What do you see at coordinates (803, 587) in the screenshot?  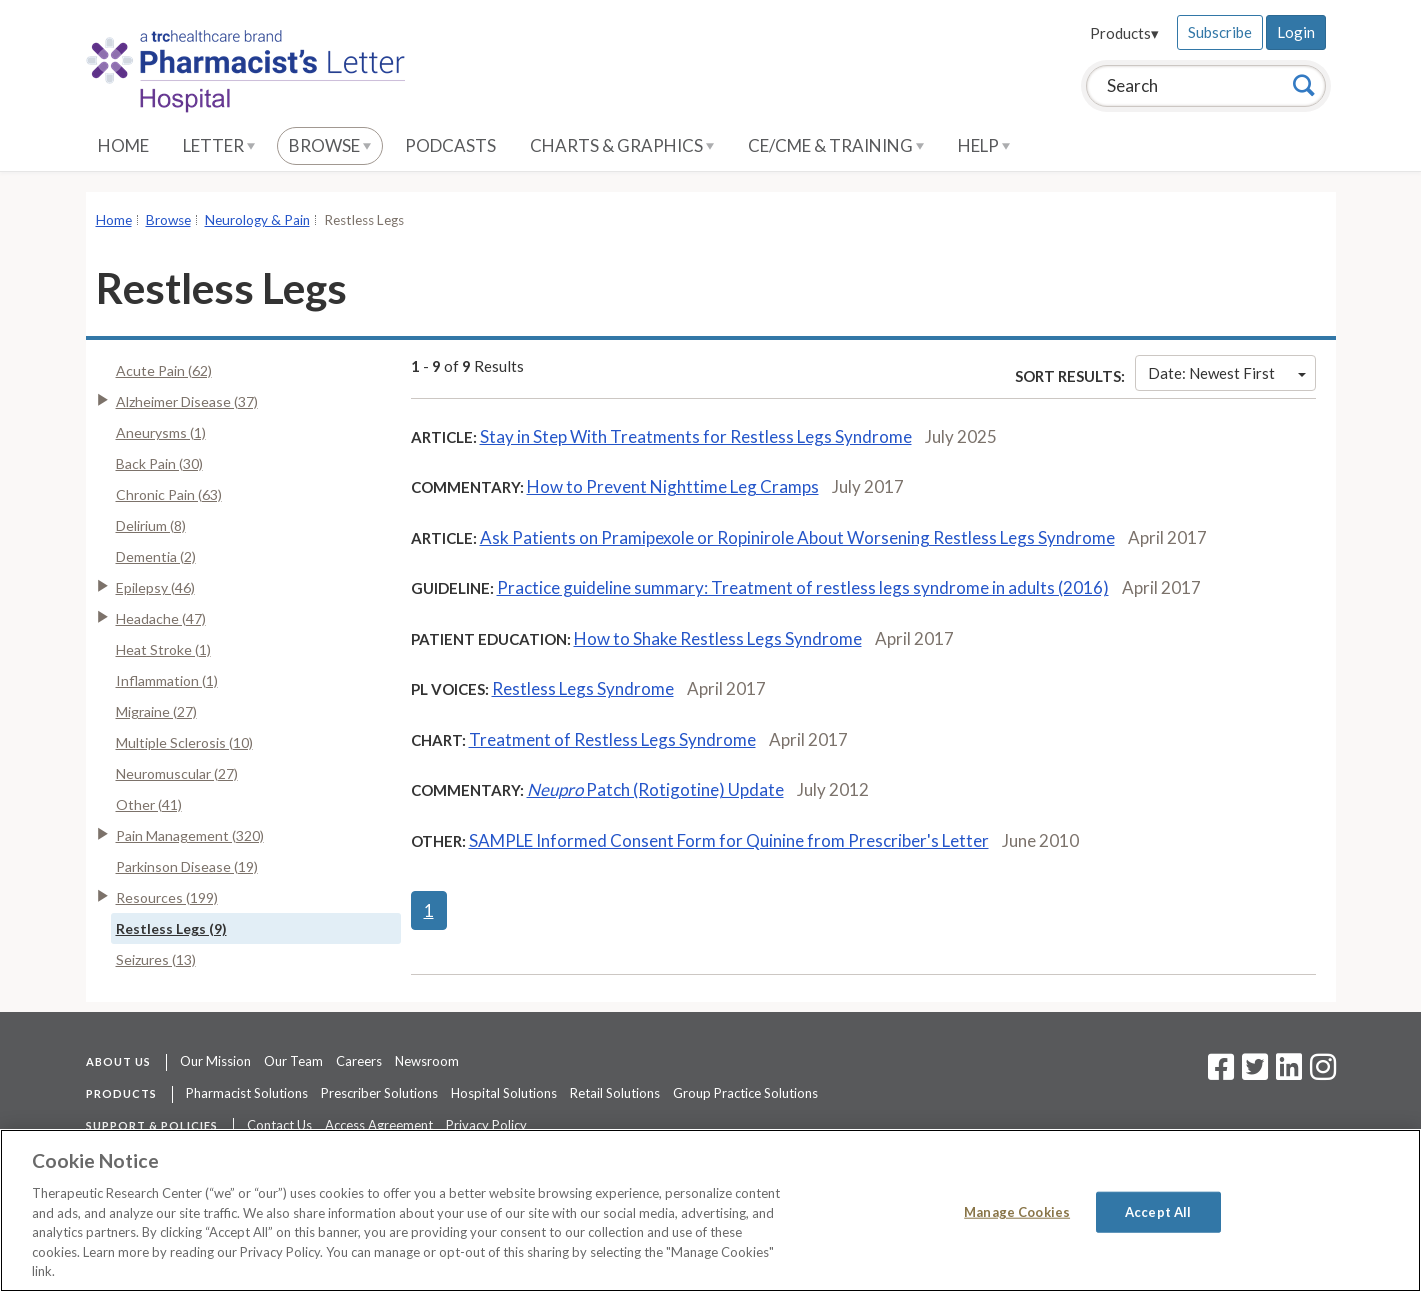 I see `Practice guideline summary: Treatment of restless legs syndrome in adults (2016)` at bounding box center [803, 587].